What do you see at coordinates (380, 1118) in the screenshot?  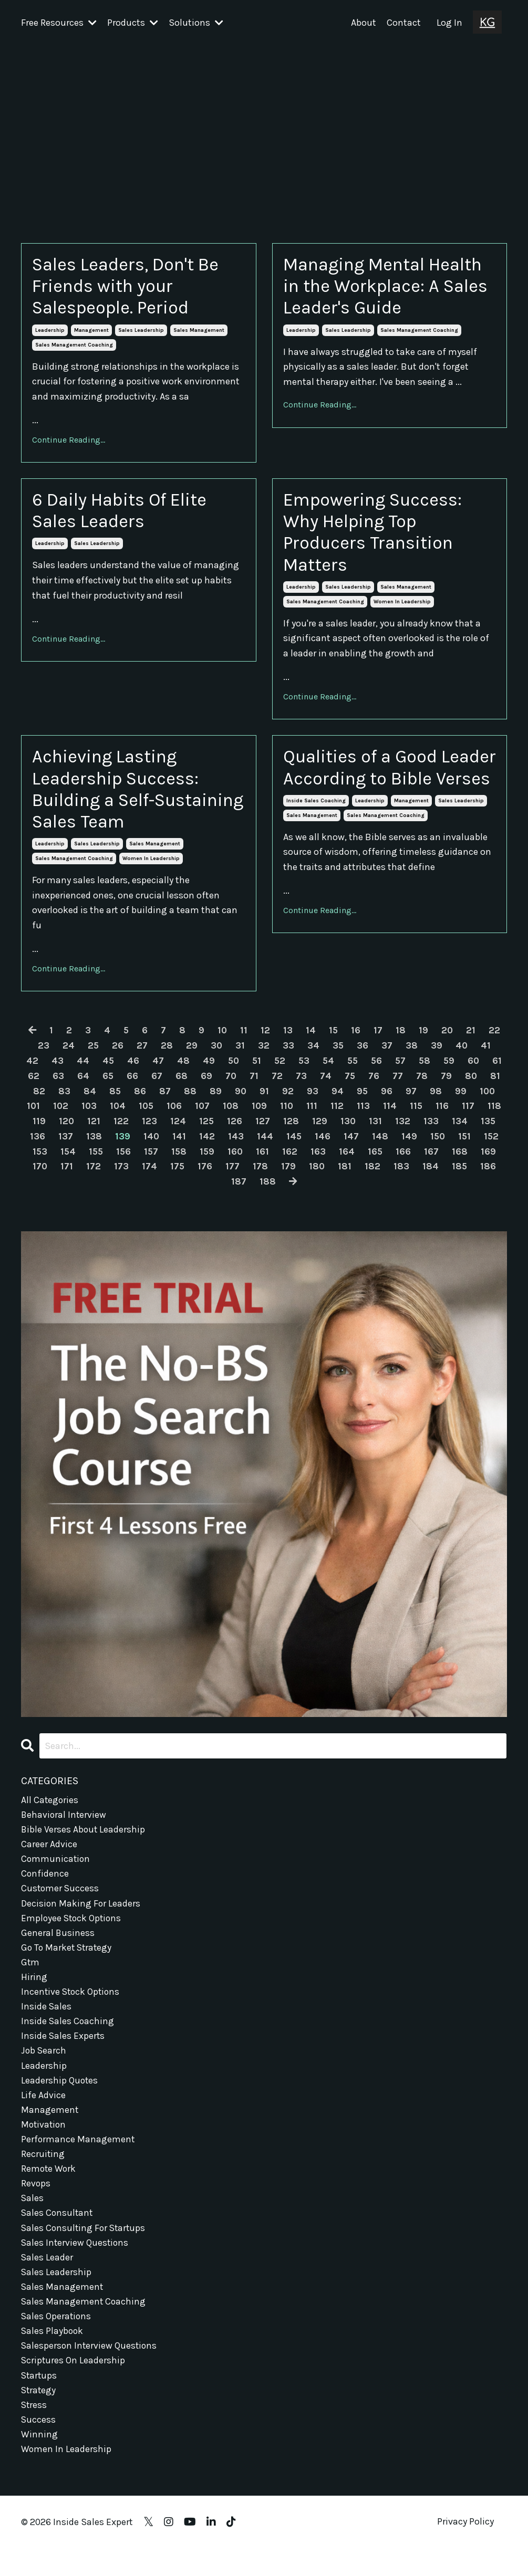 I see `112` at bounding box center [380, 1118].